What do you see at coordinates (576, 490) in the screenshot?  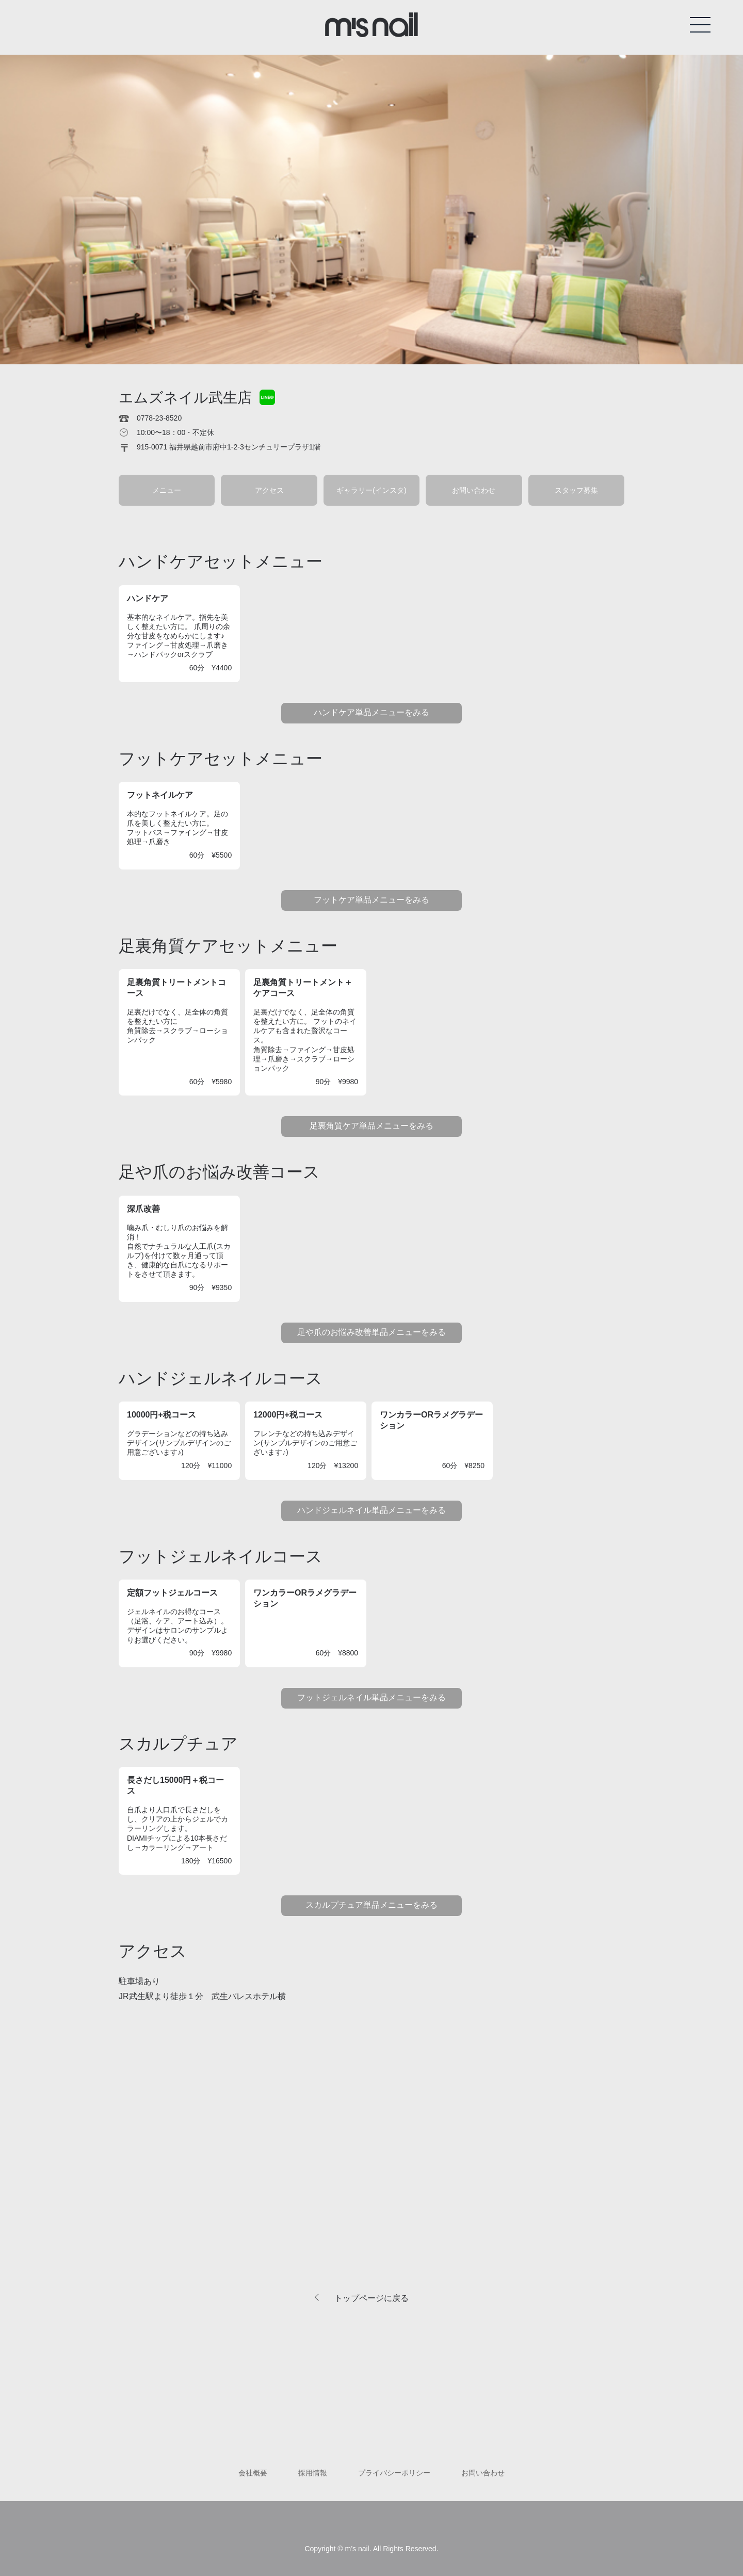 I see `スタッフ募集` at bounding box center [576, 490].